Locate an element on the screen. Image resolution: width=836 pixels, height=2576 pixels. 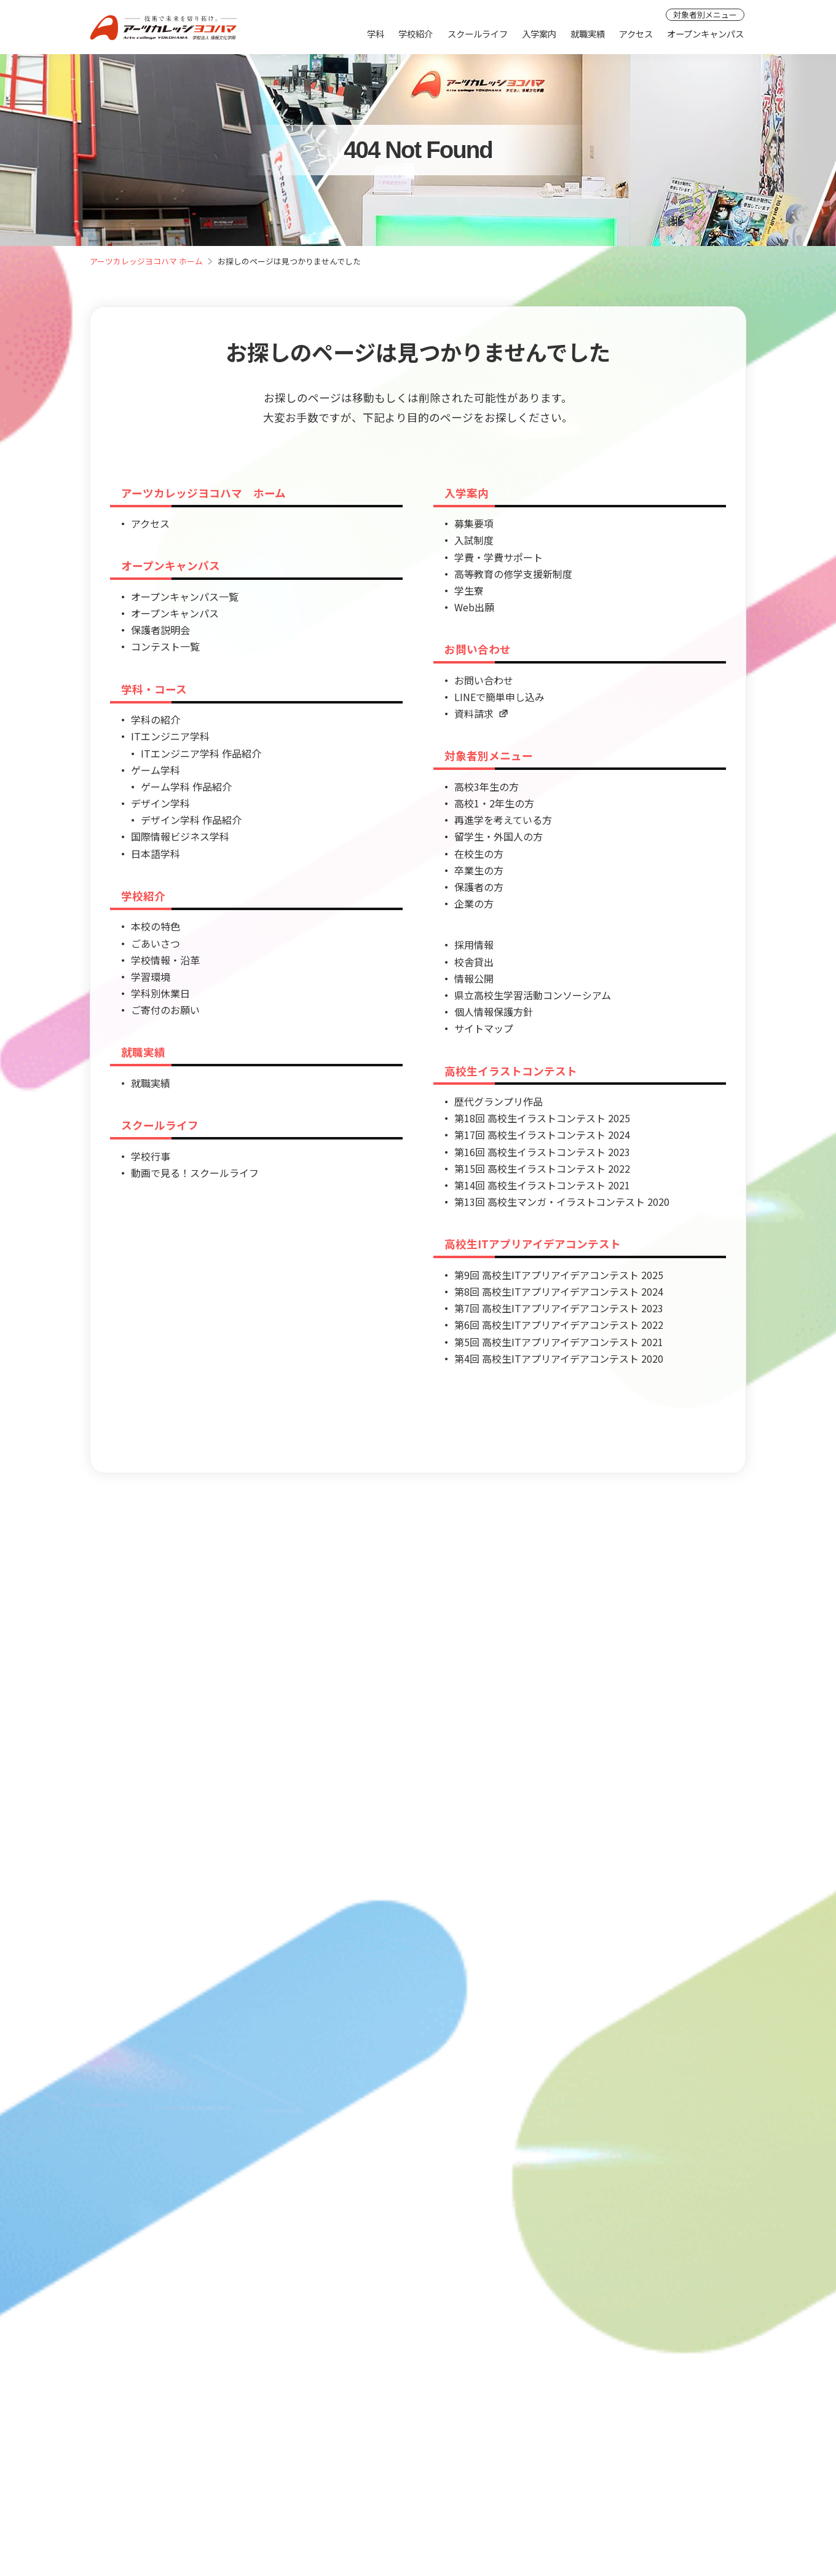
企業の方 is located at coordinates (474, 903).